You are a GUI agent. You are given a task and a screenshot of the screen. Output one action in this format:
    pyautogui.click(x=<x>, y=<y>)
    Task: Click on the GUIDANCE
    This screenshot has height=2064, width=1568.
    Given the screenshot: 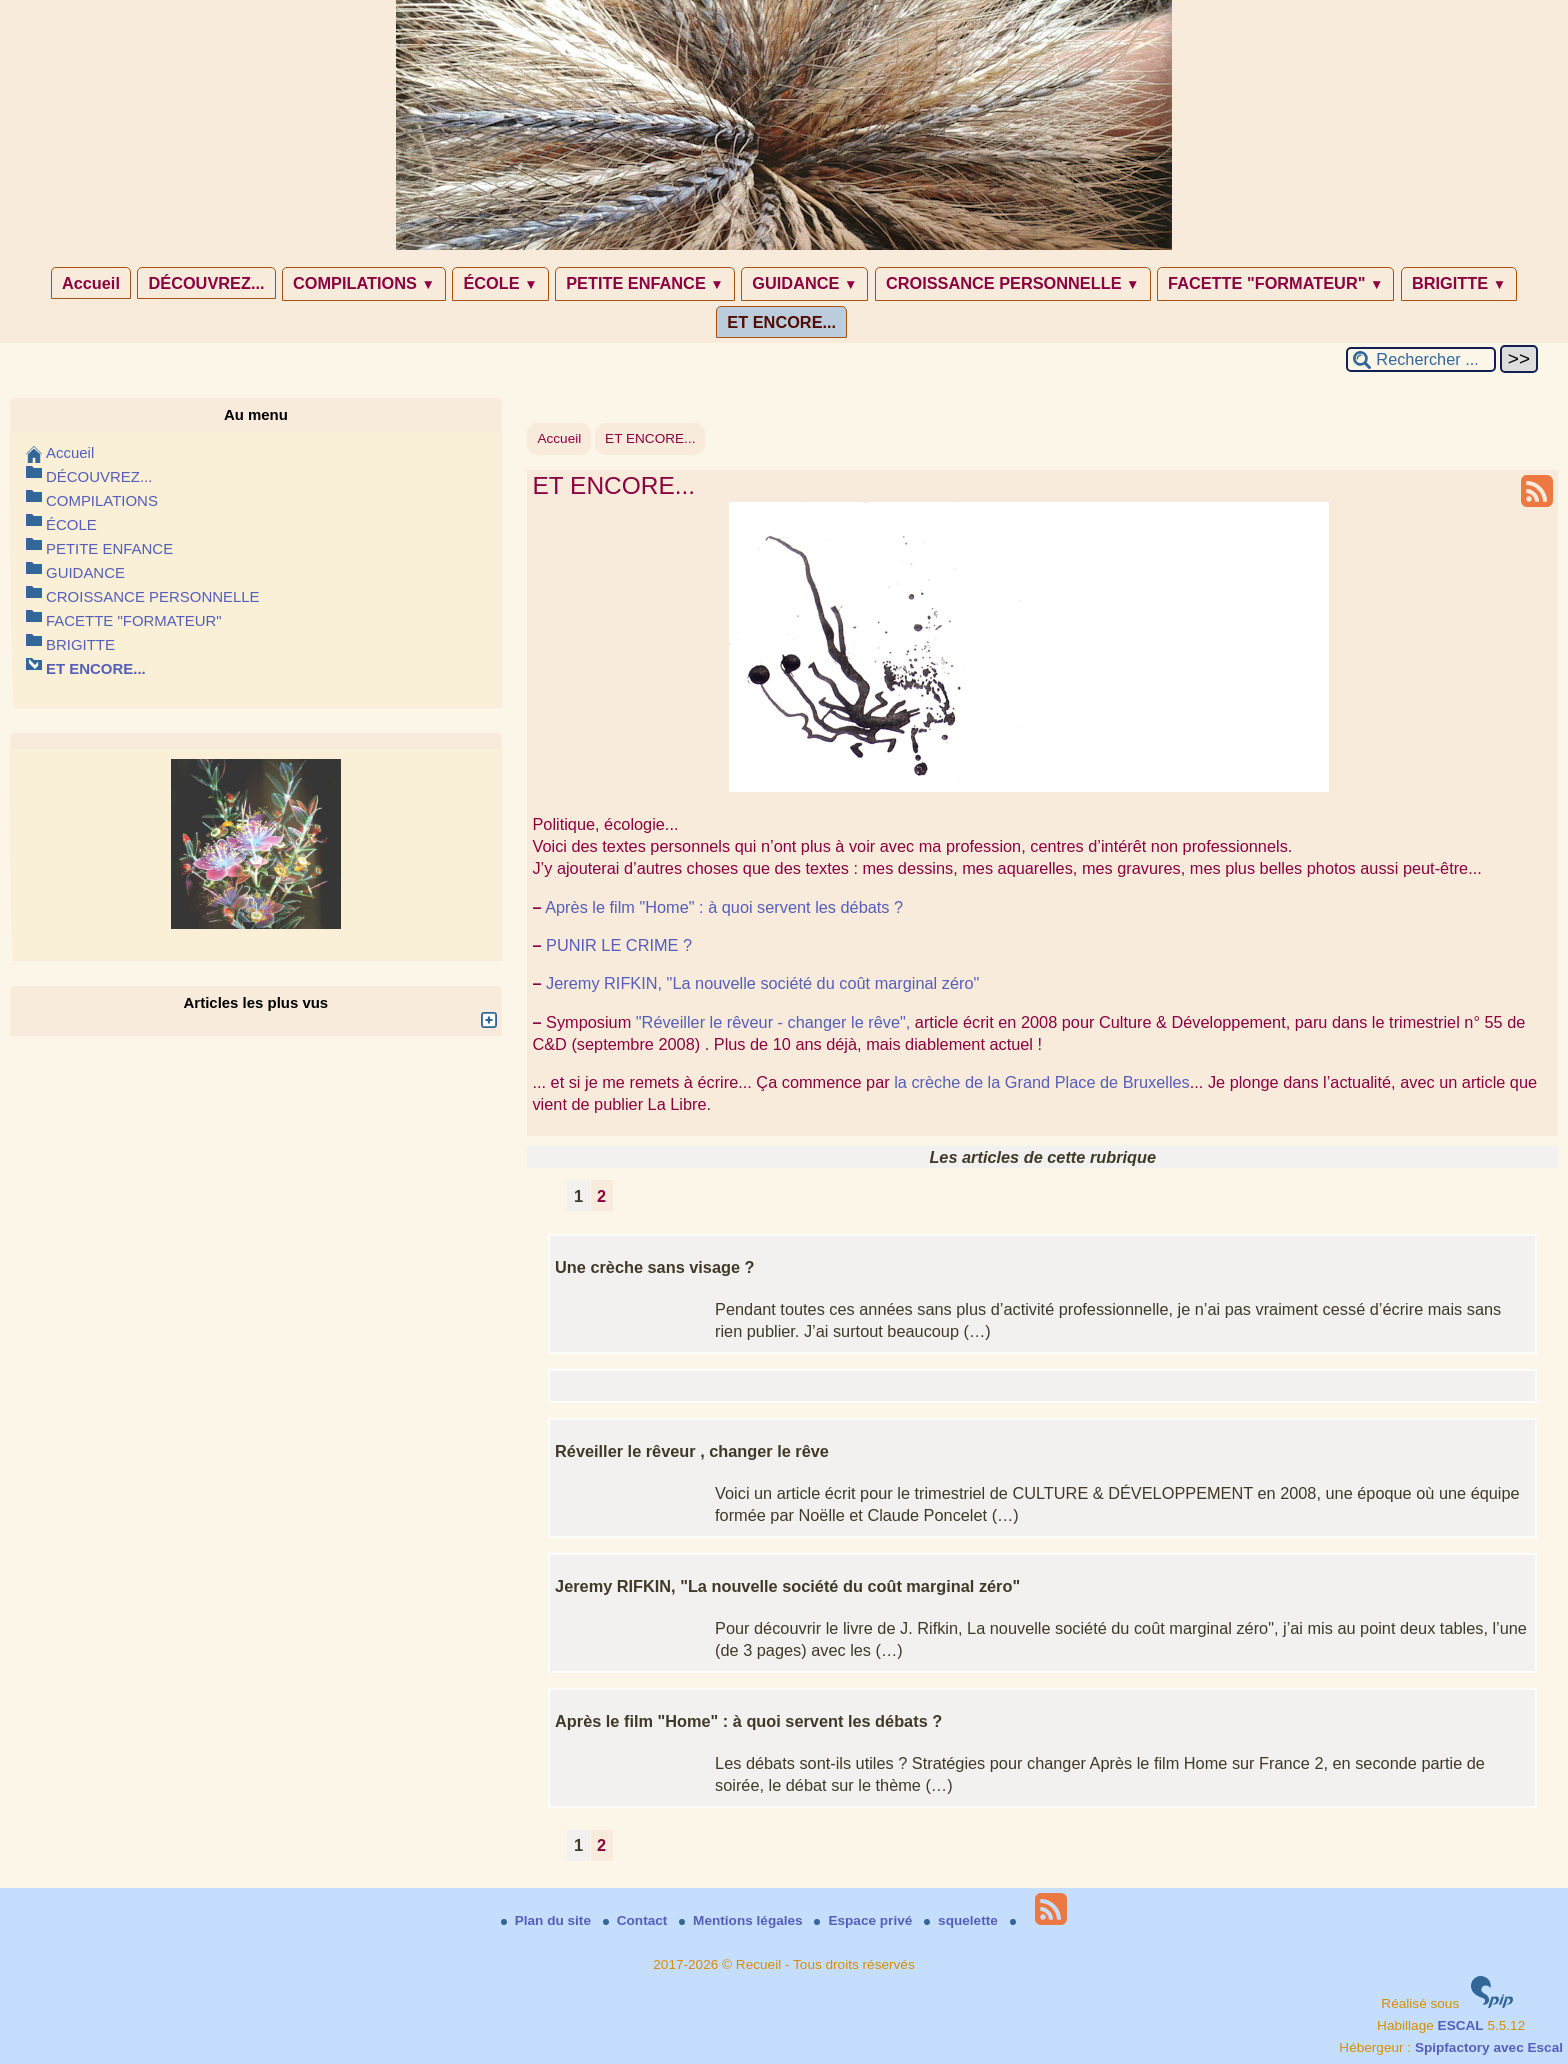 What is the action you would take?
    pyautogui.click(x=804, y=283)
    